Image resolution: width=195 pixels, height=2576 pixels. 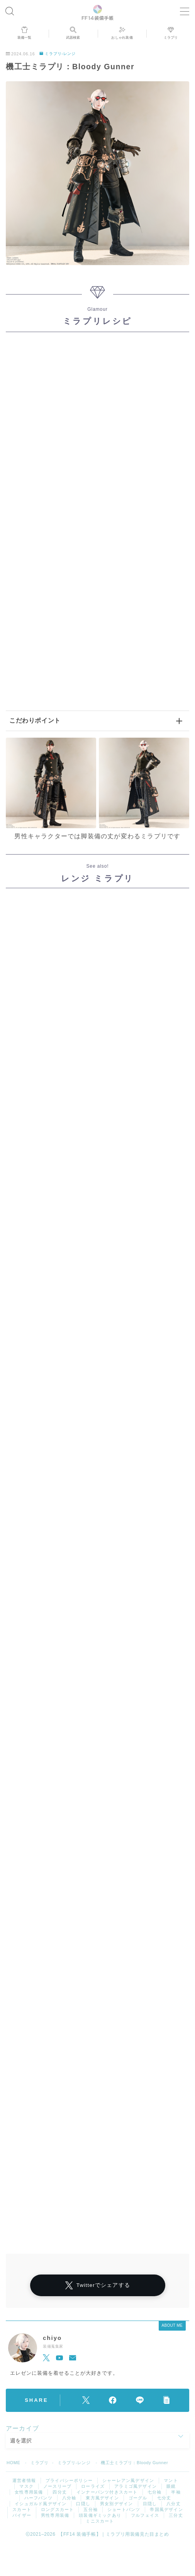 I want to click on アラミゴ風デザイン, so click(x=135, y=2486).